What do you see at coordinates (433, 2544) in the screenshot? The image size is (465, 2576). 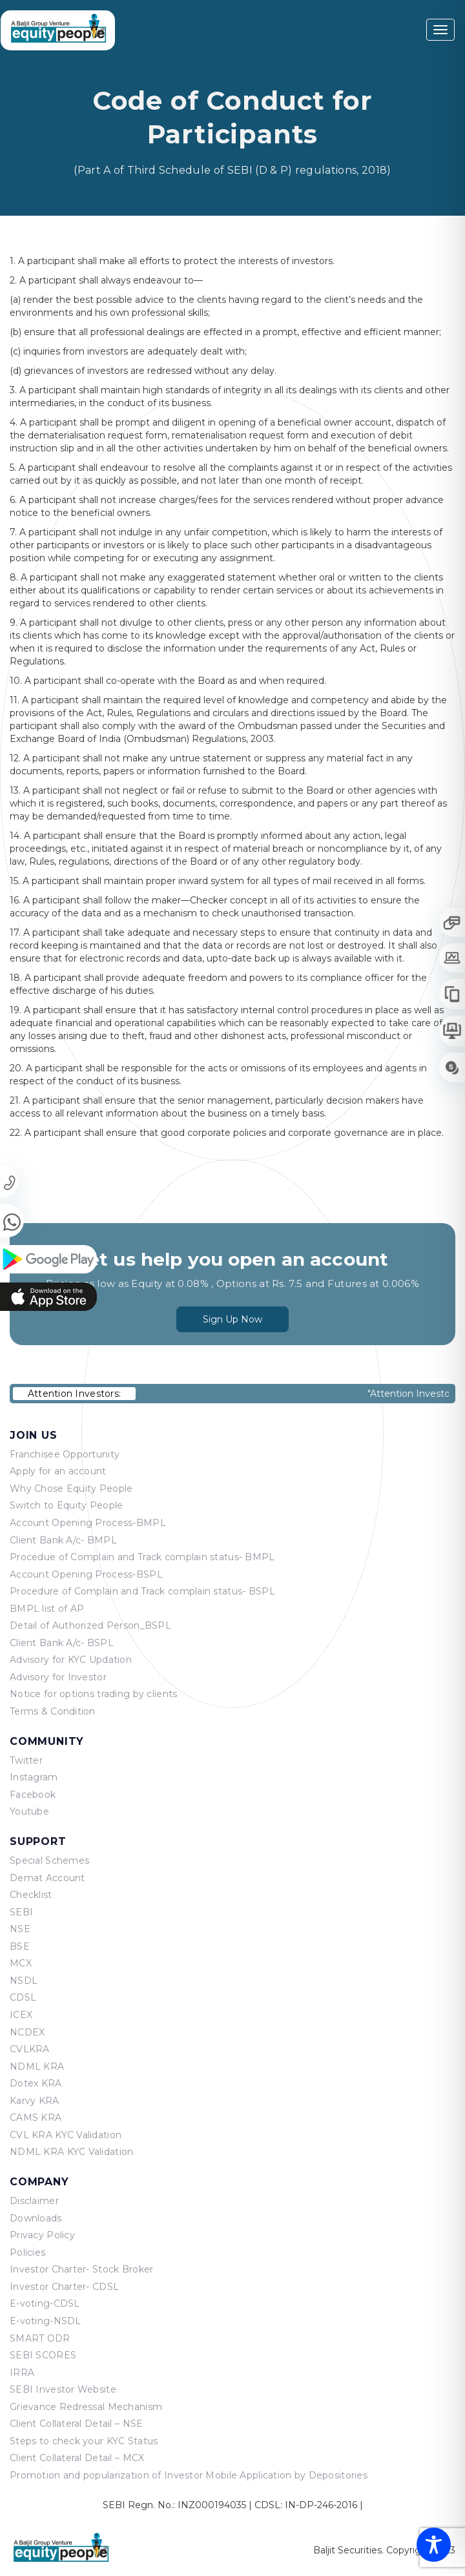 I see `[Toggle Accessibility Toolbar]` at bounding box center [433, 2544].